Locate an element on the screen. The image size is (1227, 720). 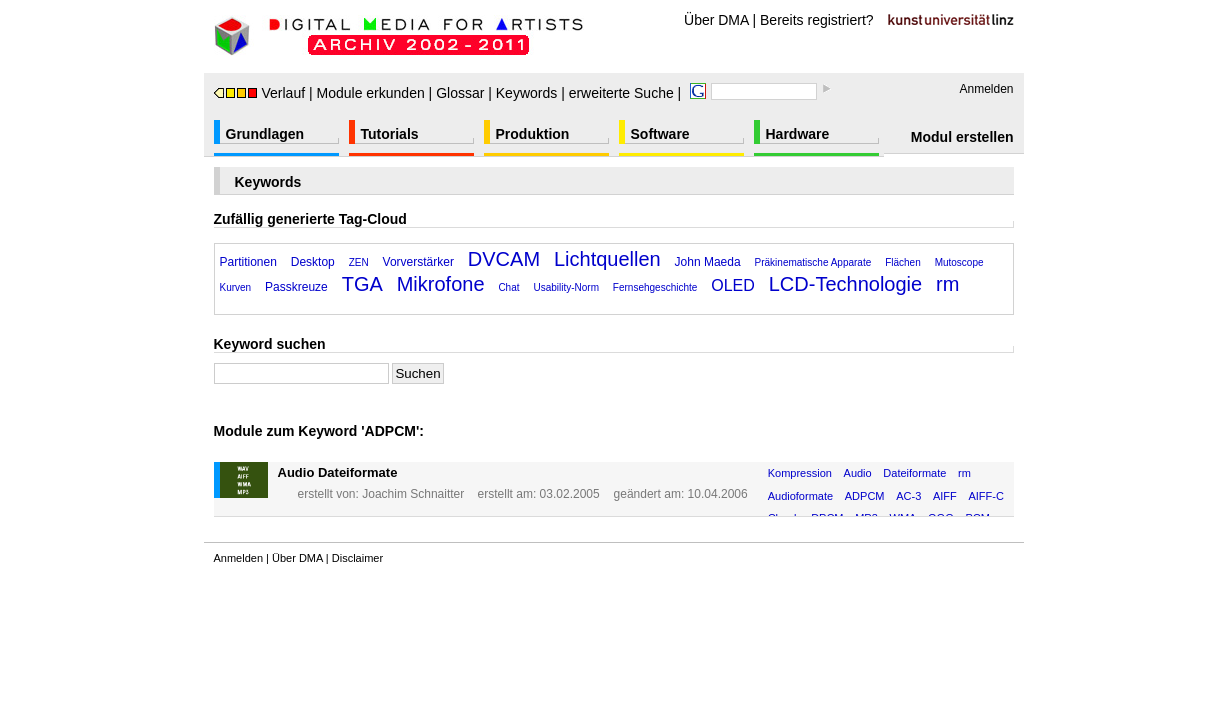
AIFF is located at coordinates (945, 496).